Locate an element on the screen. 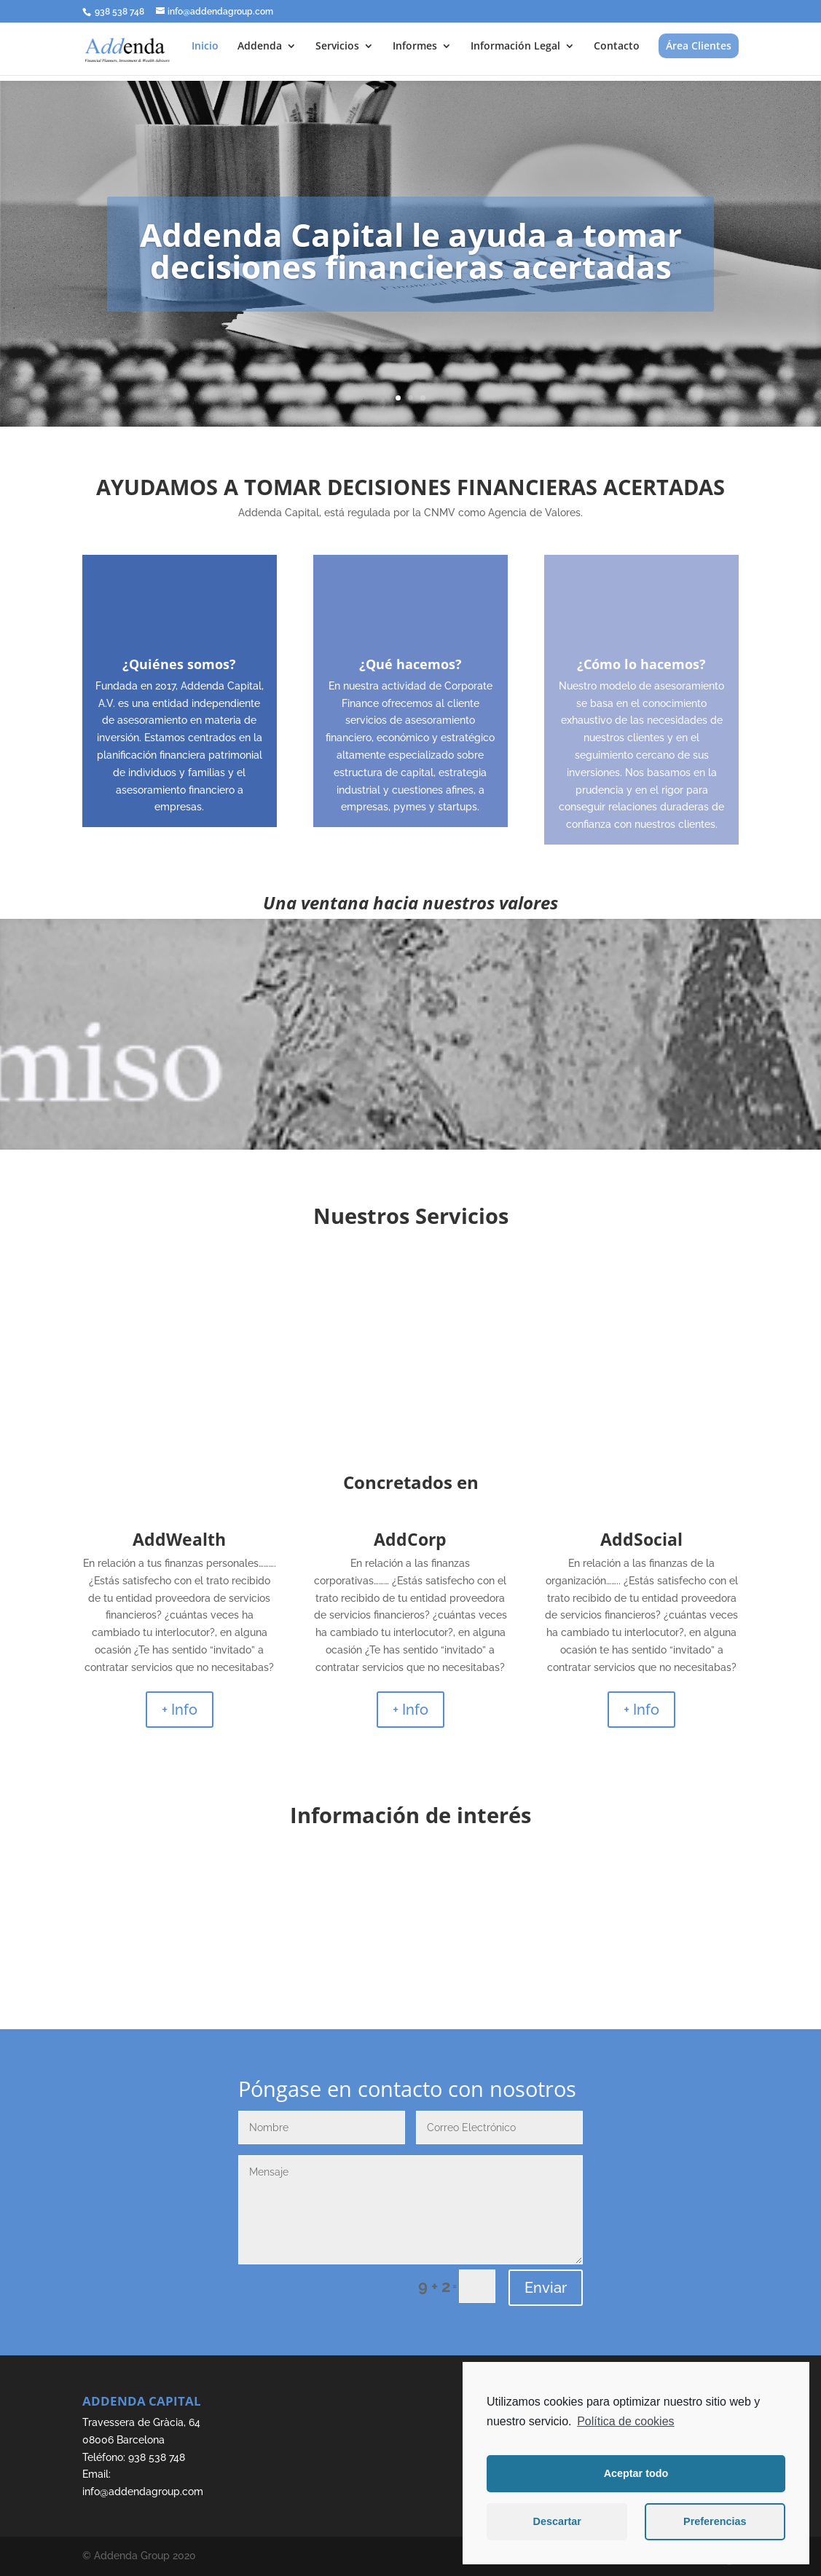 Image resolution: width=821 pixels, height=2576 pixels. Servicios is located at coordinates (337, 46).